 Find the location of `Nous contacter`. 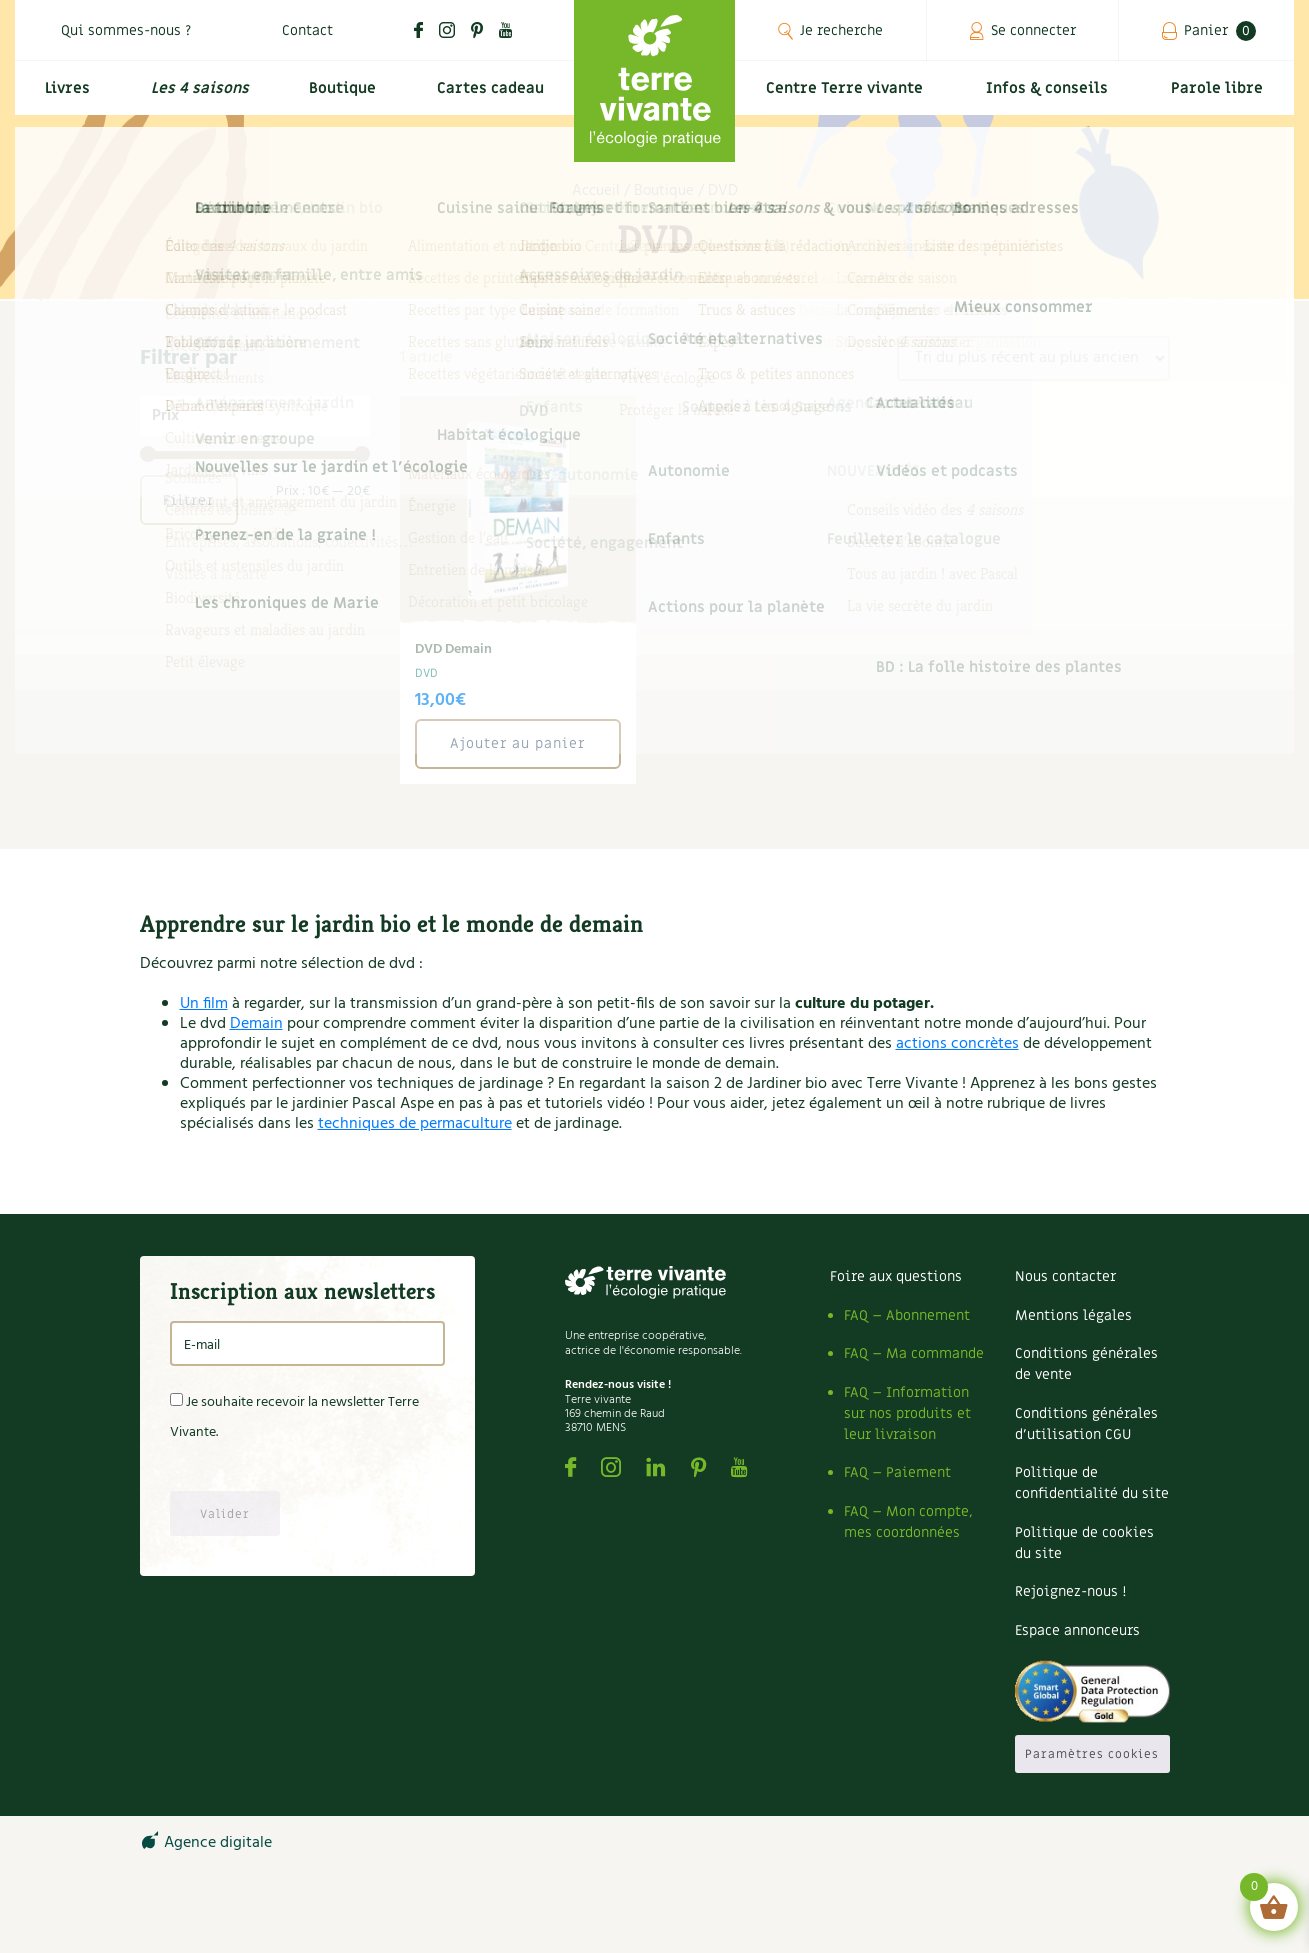

Nous contacter is located at coordinates (1065, 1276).